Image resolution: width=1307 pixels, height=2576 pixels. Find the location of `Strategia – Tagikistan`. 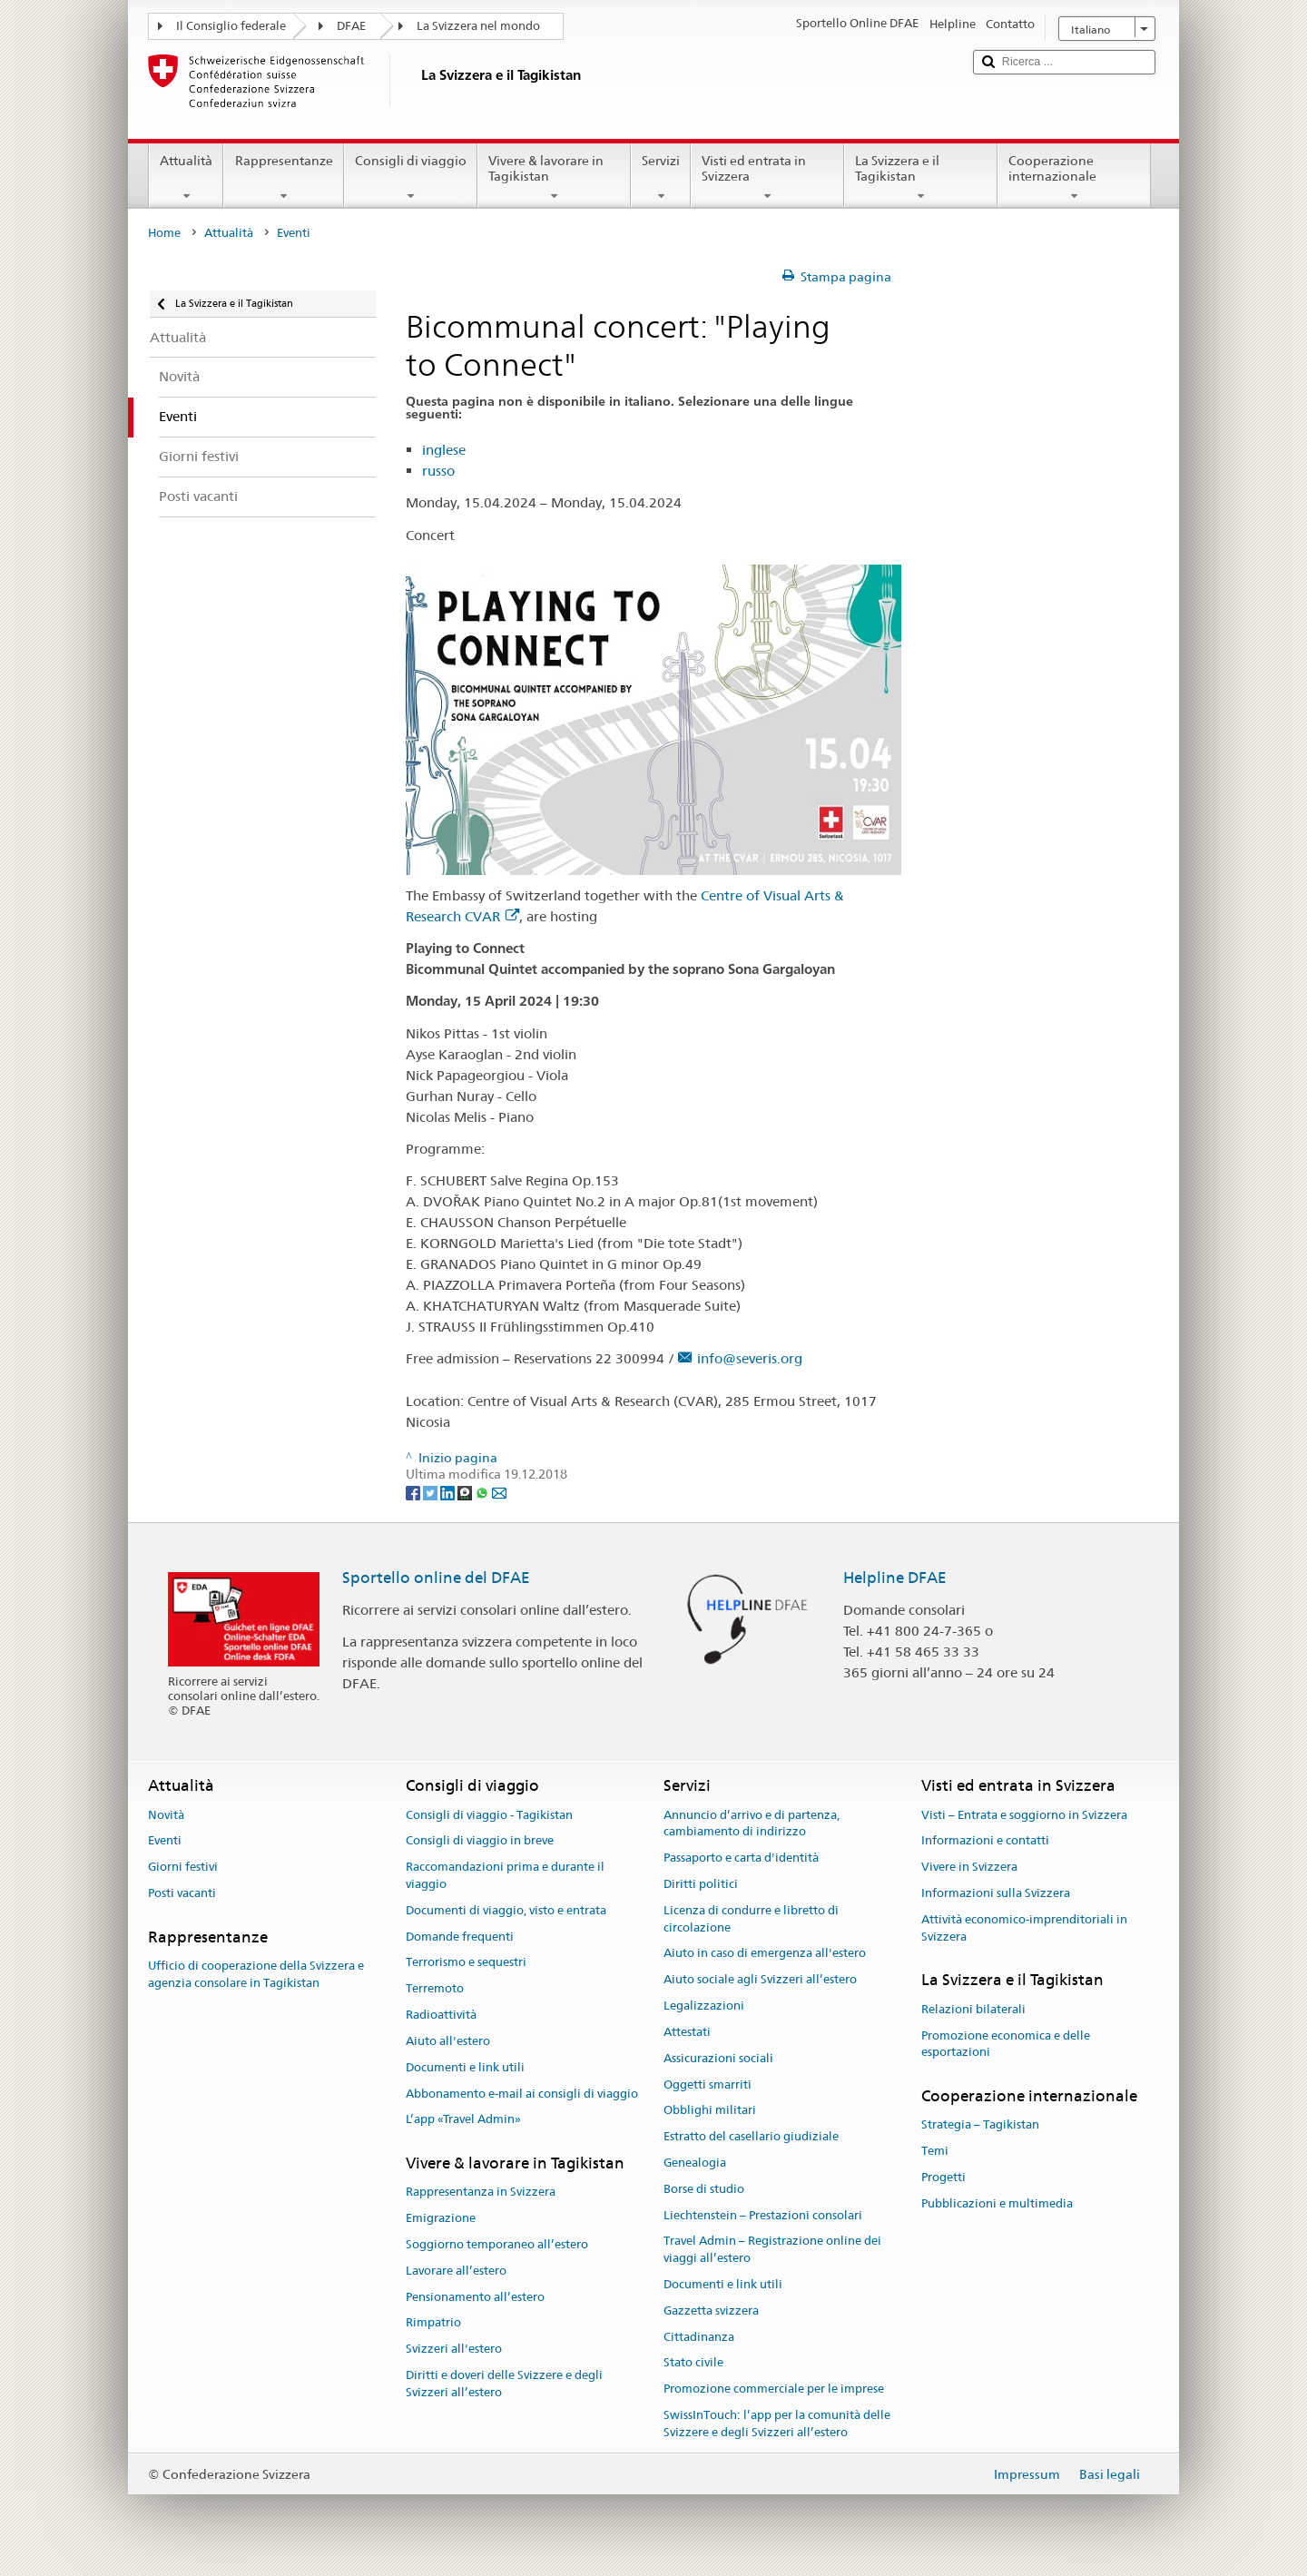

Strategia – Tagikistan is located at coordinates (980, 2125).